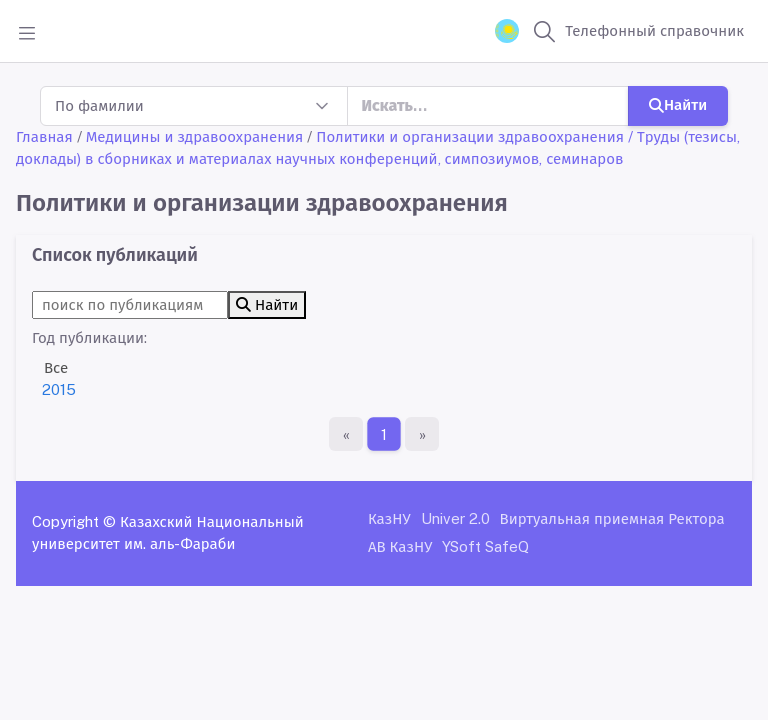 The image size is (768, 720). I want to click on [Последняя страница], so click(422, 434).